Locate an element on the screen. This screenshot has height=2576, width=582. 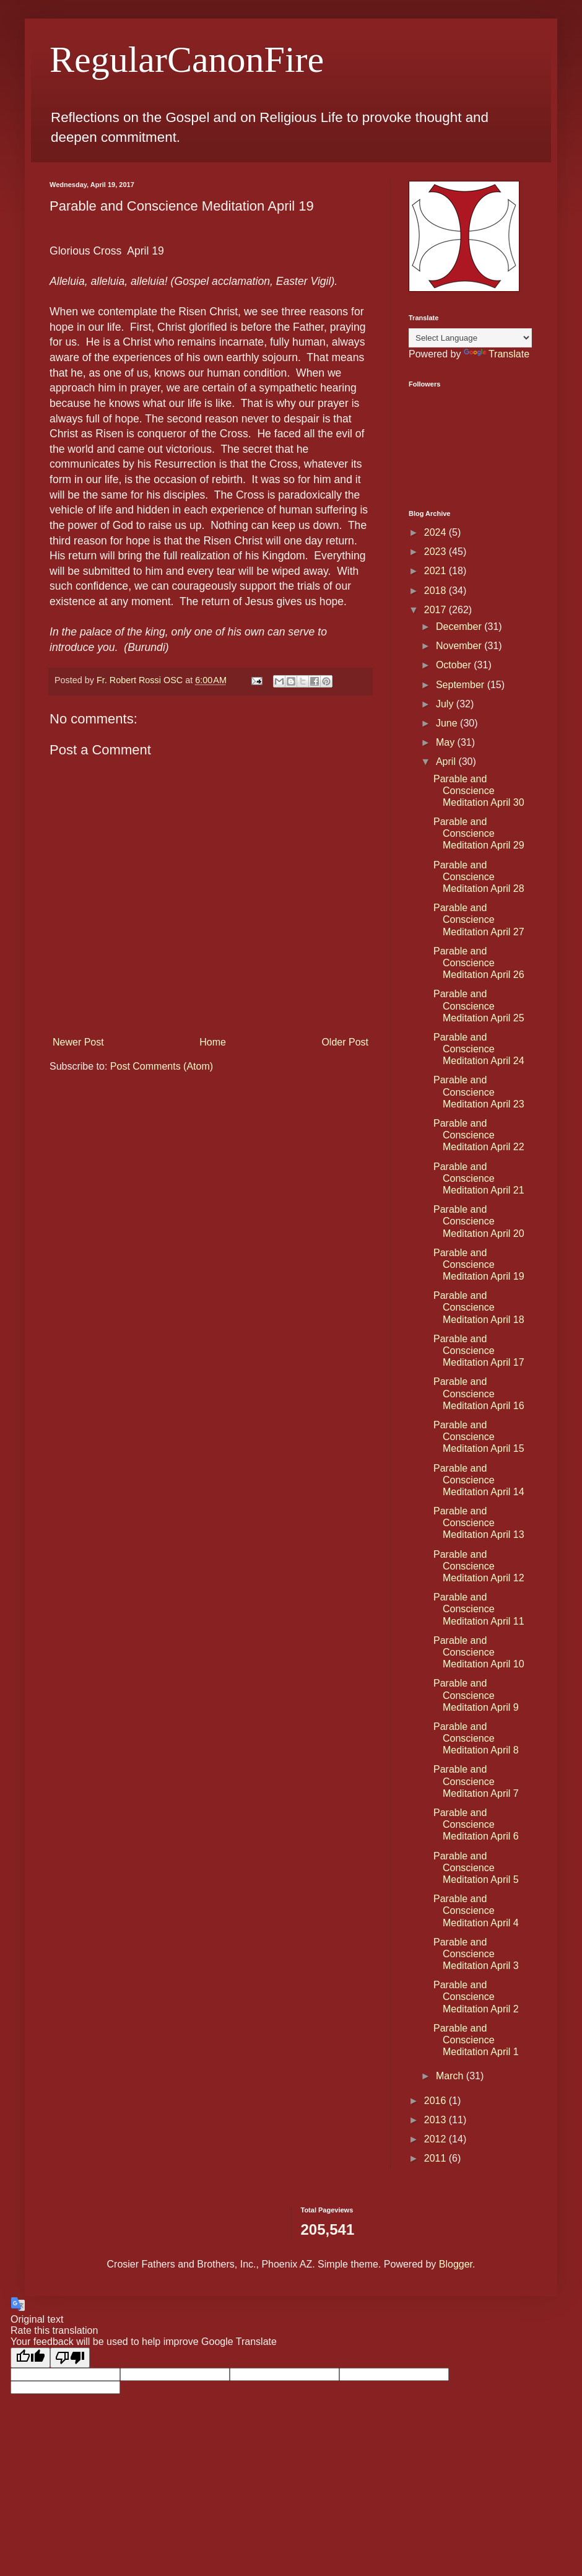
Parable and Conscience Meditation April 13 is located at coordinates (478, 1523).